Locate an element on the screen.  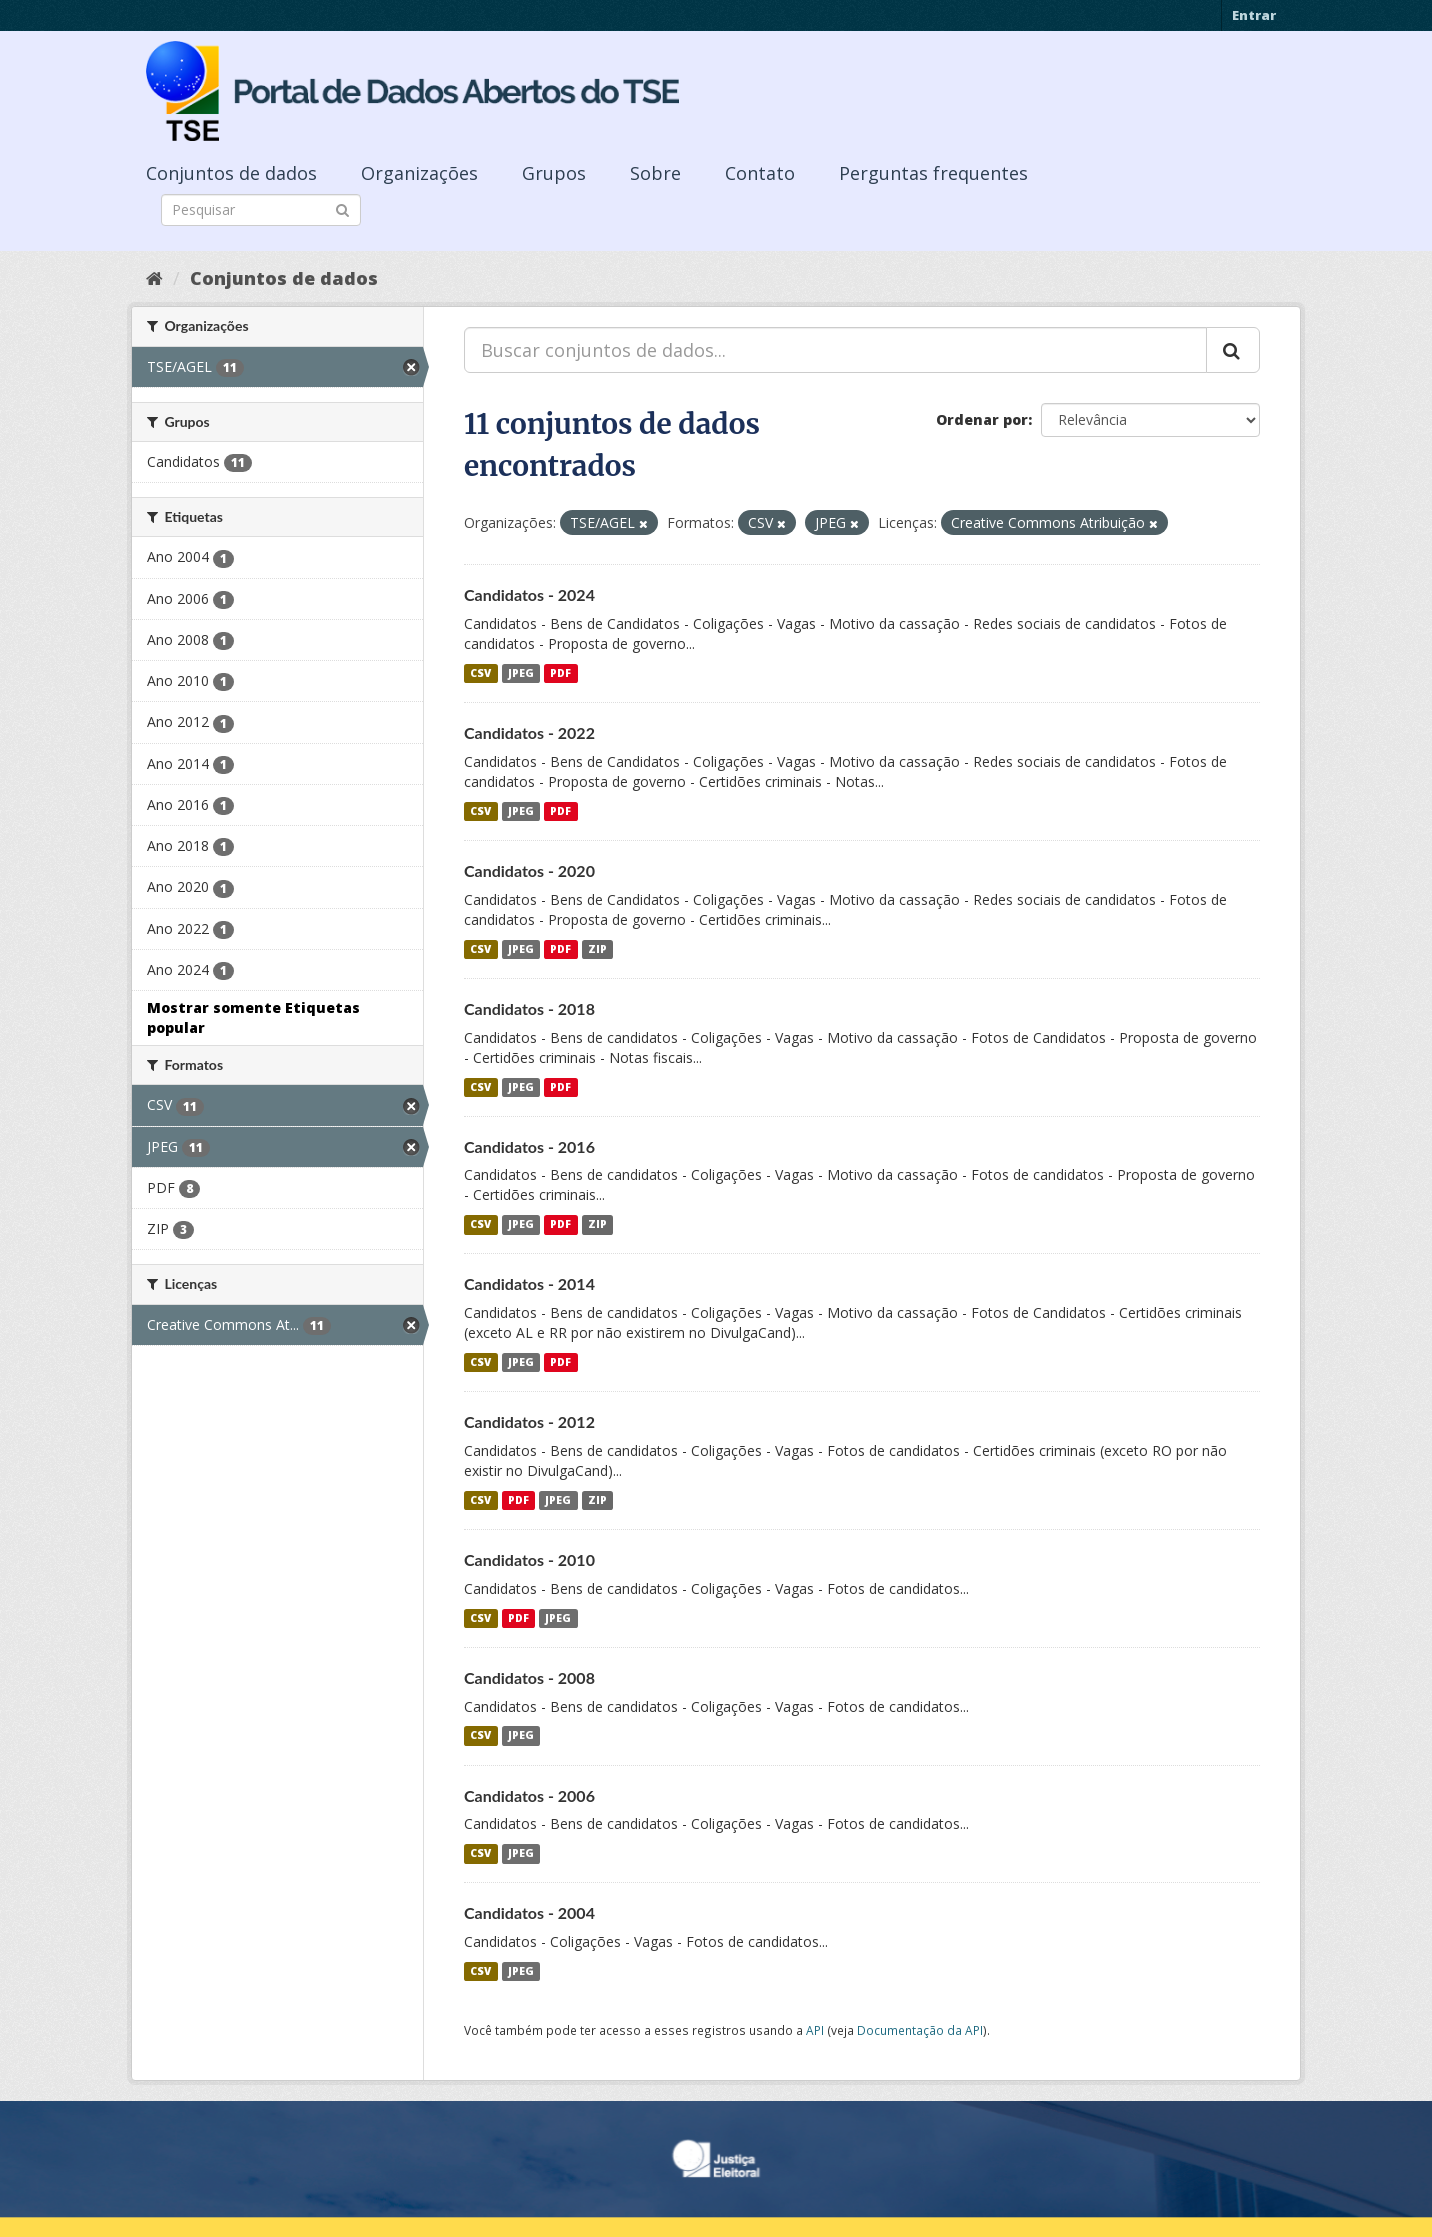
ZIP is located at coordinates (597, 949).